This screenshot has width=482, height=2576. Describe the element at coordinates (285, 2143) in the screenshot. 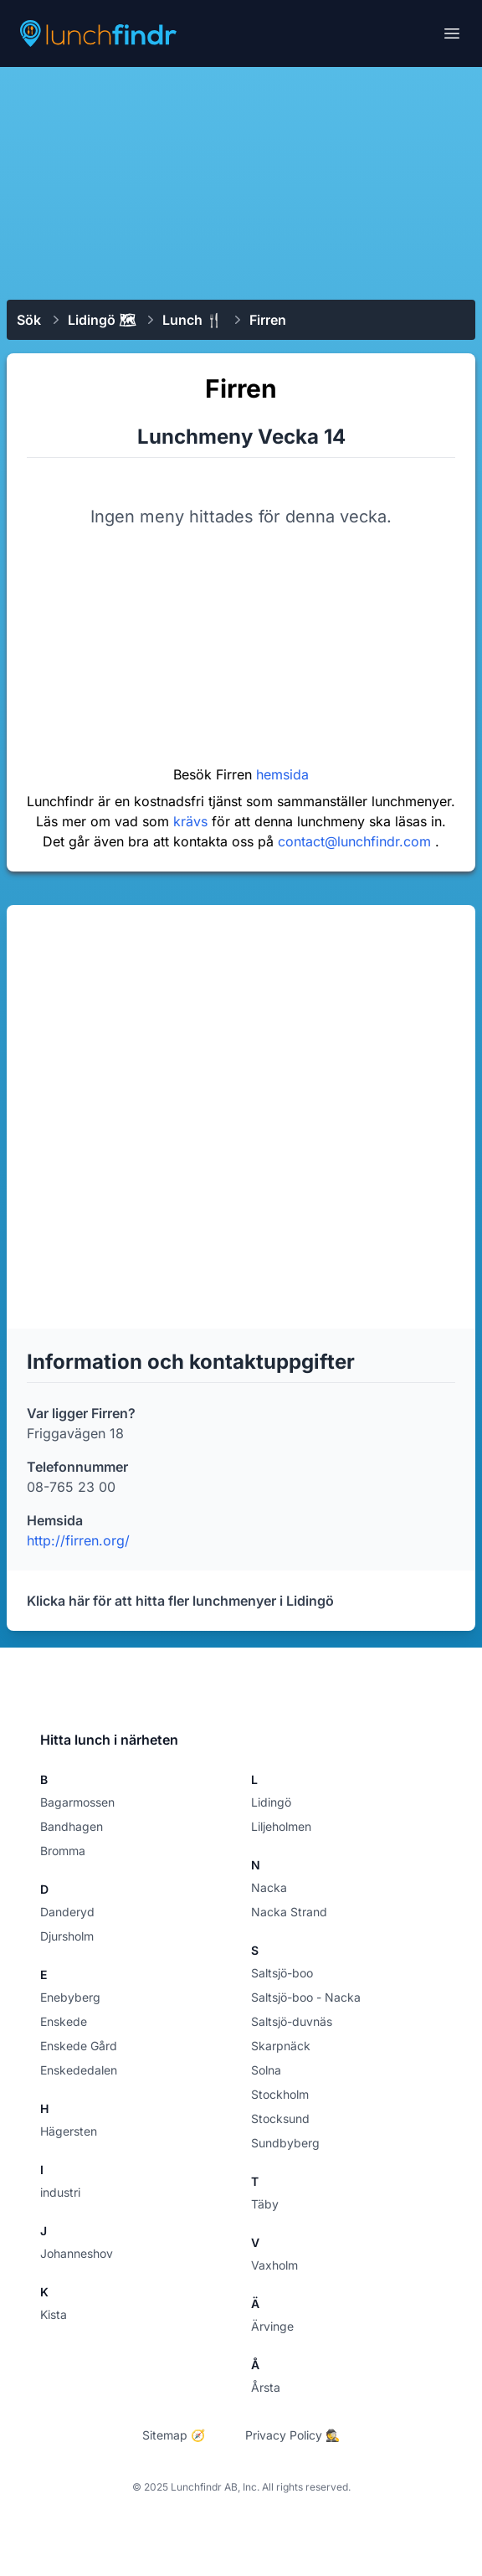

I see `Sundbyberg` at that location.